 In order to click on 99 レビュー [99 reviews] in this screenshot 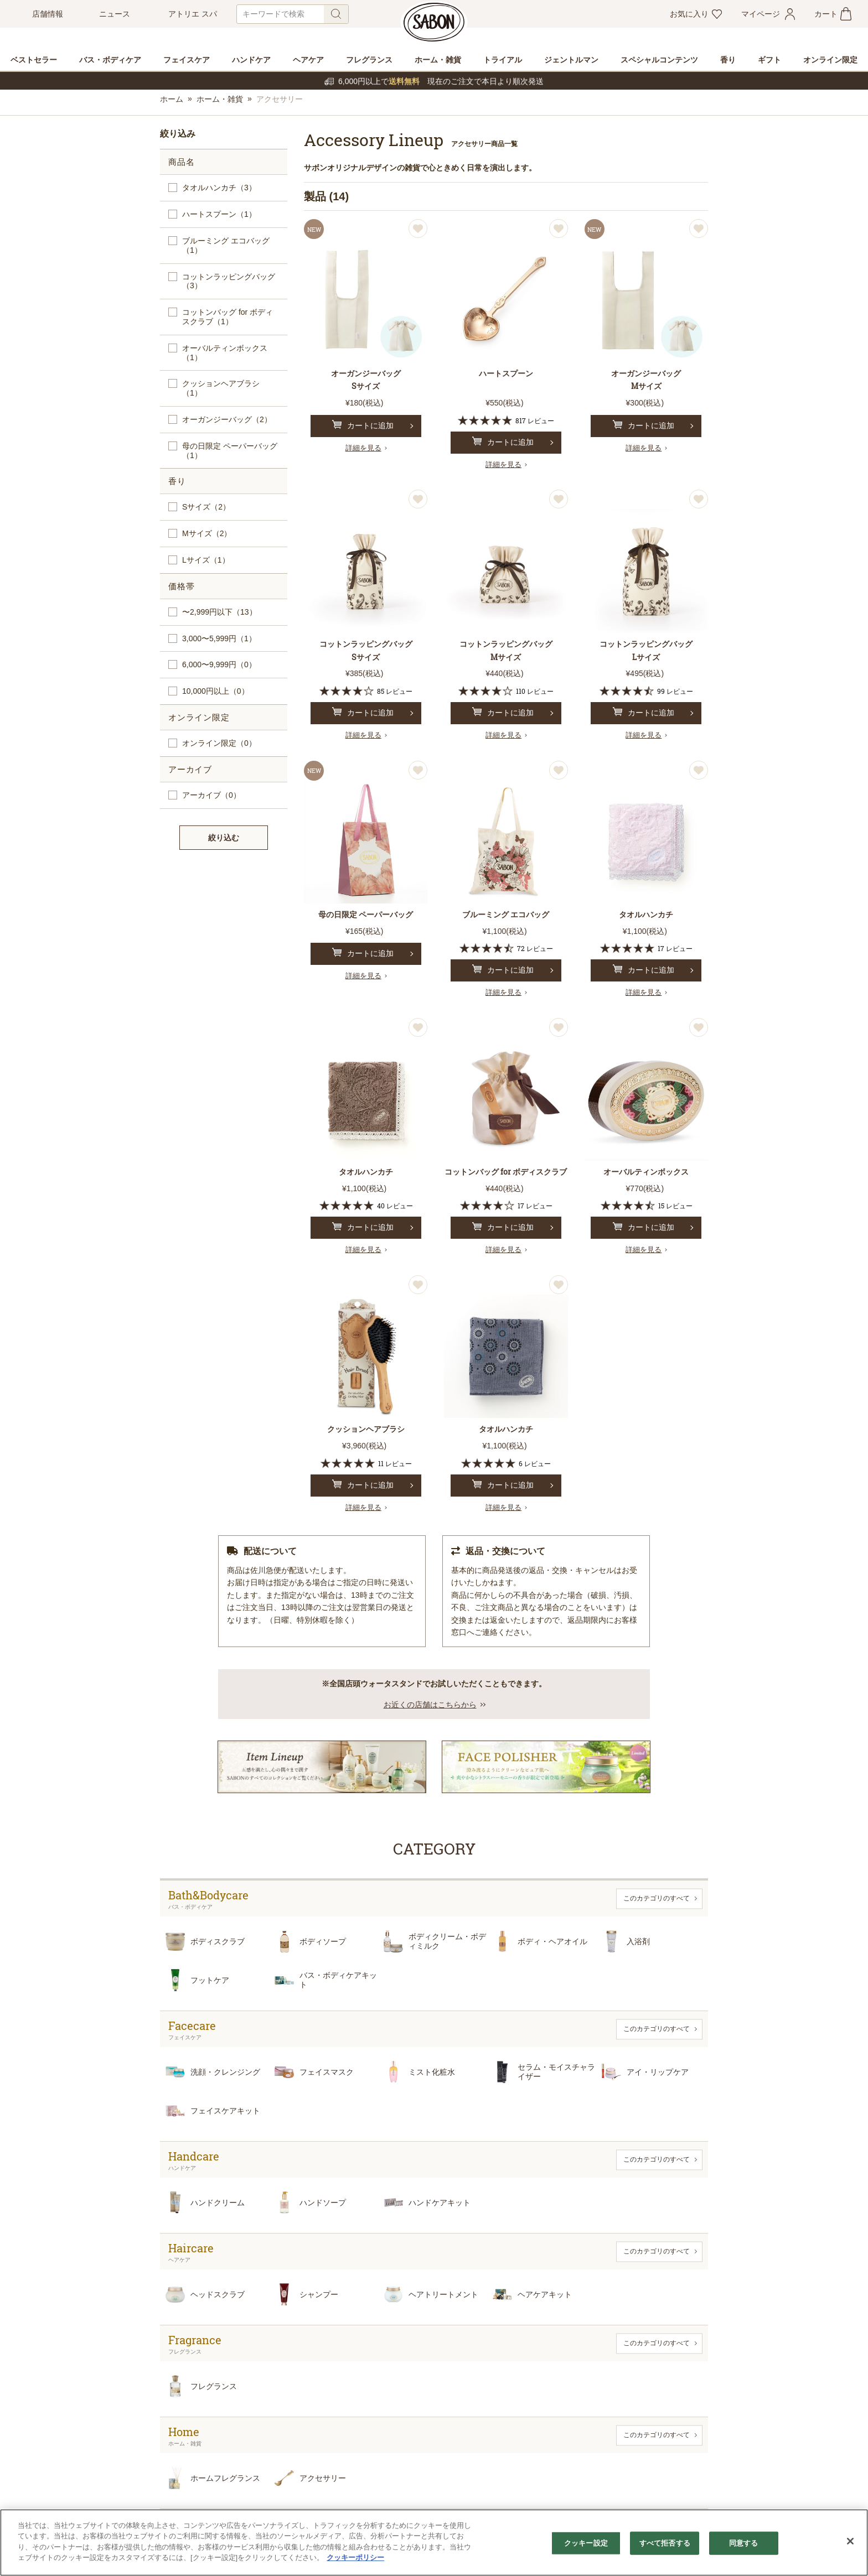, I will do `click(675, 691)`.